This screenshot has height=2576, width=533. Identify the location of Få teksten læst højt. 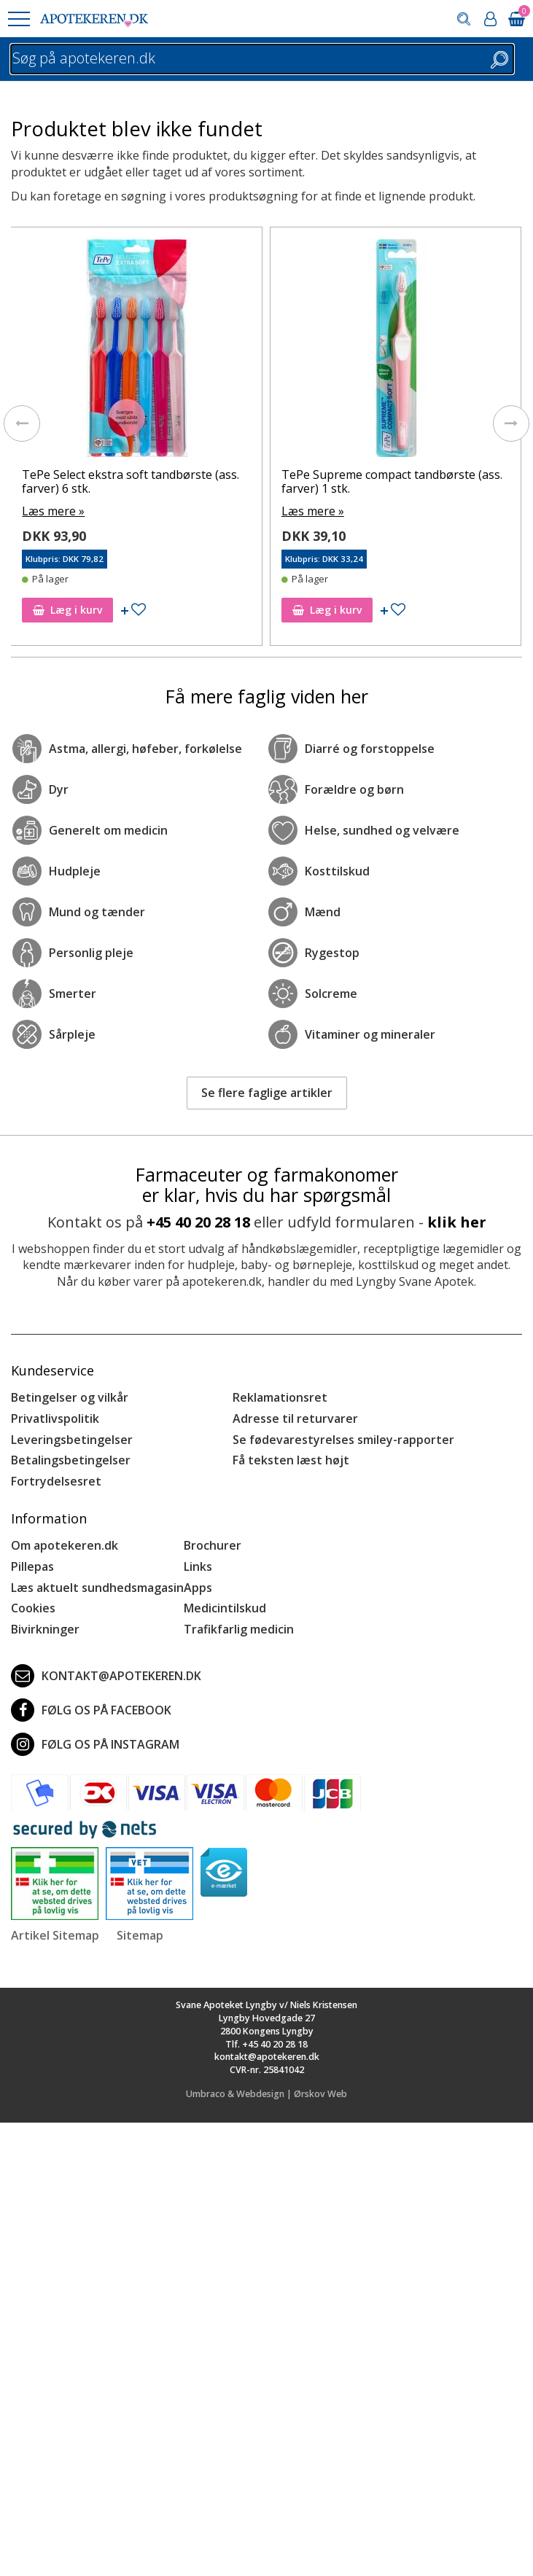
(291, 1460).